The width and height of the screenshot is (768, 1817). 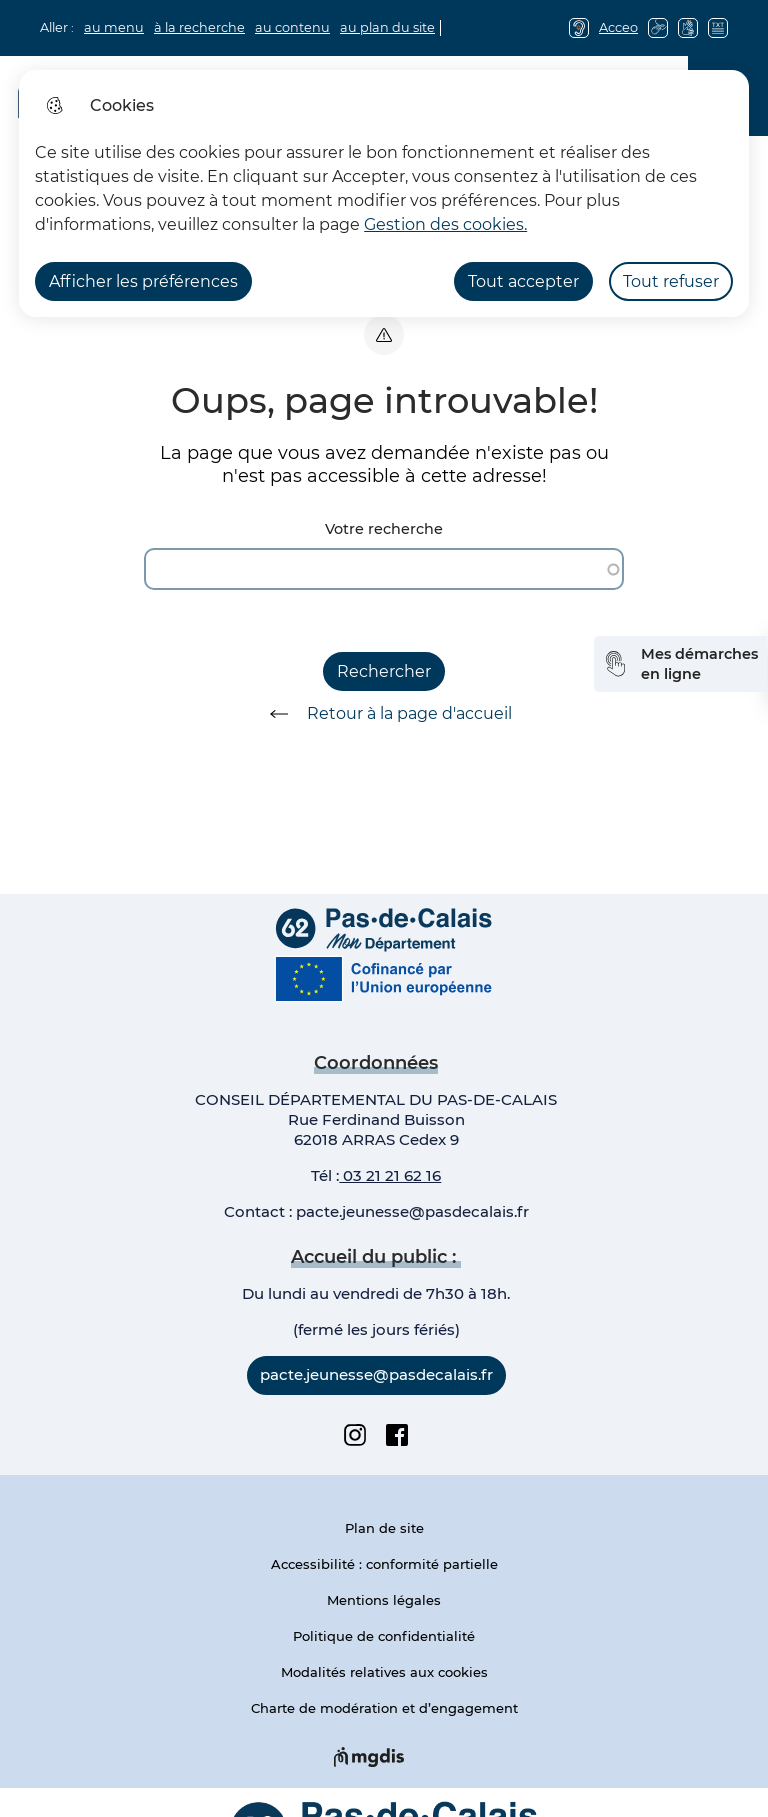 What do you see at coordinates (384, 1708) in the screenshot?
I see `Charte de modération et d’engagement` at bounding box center [384, 1708].